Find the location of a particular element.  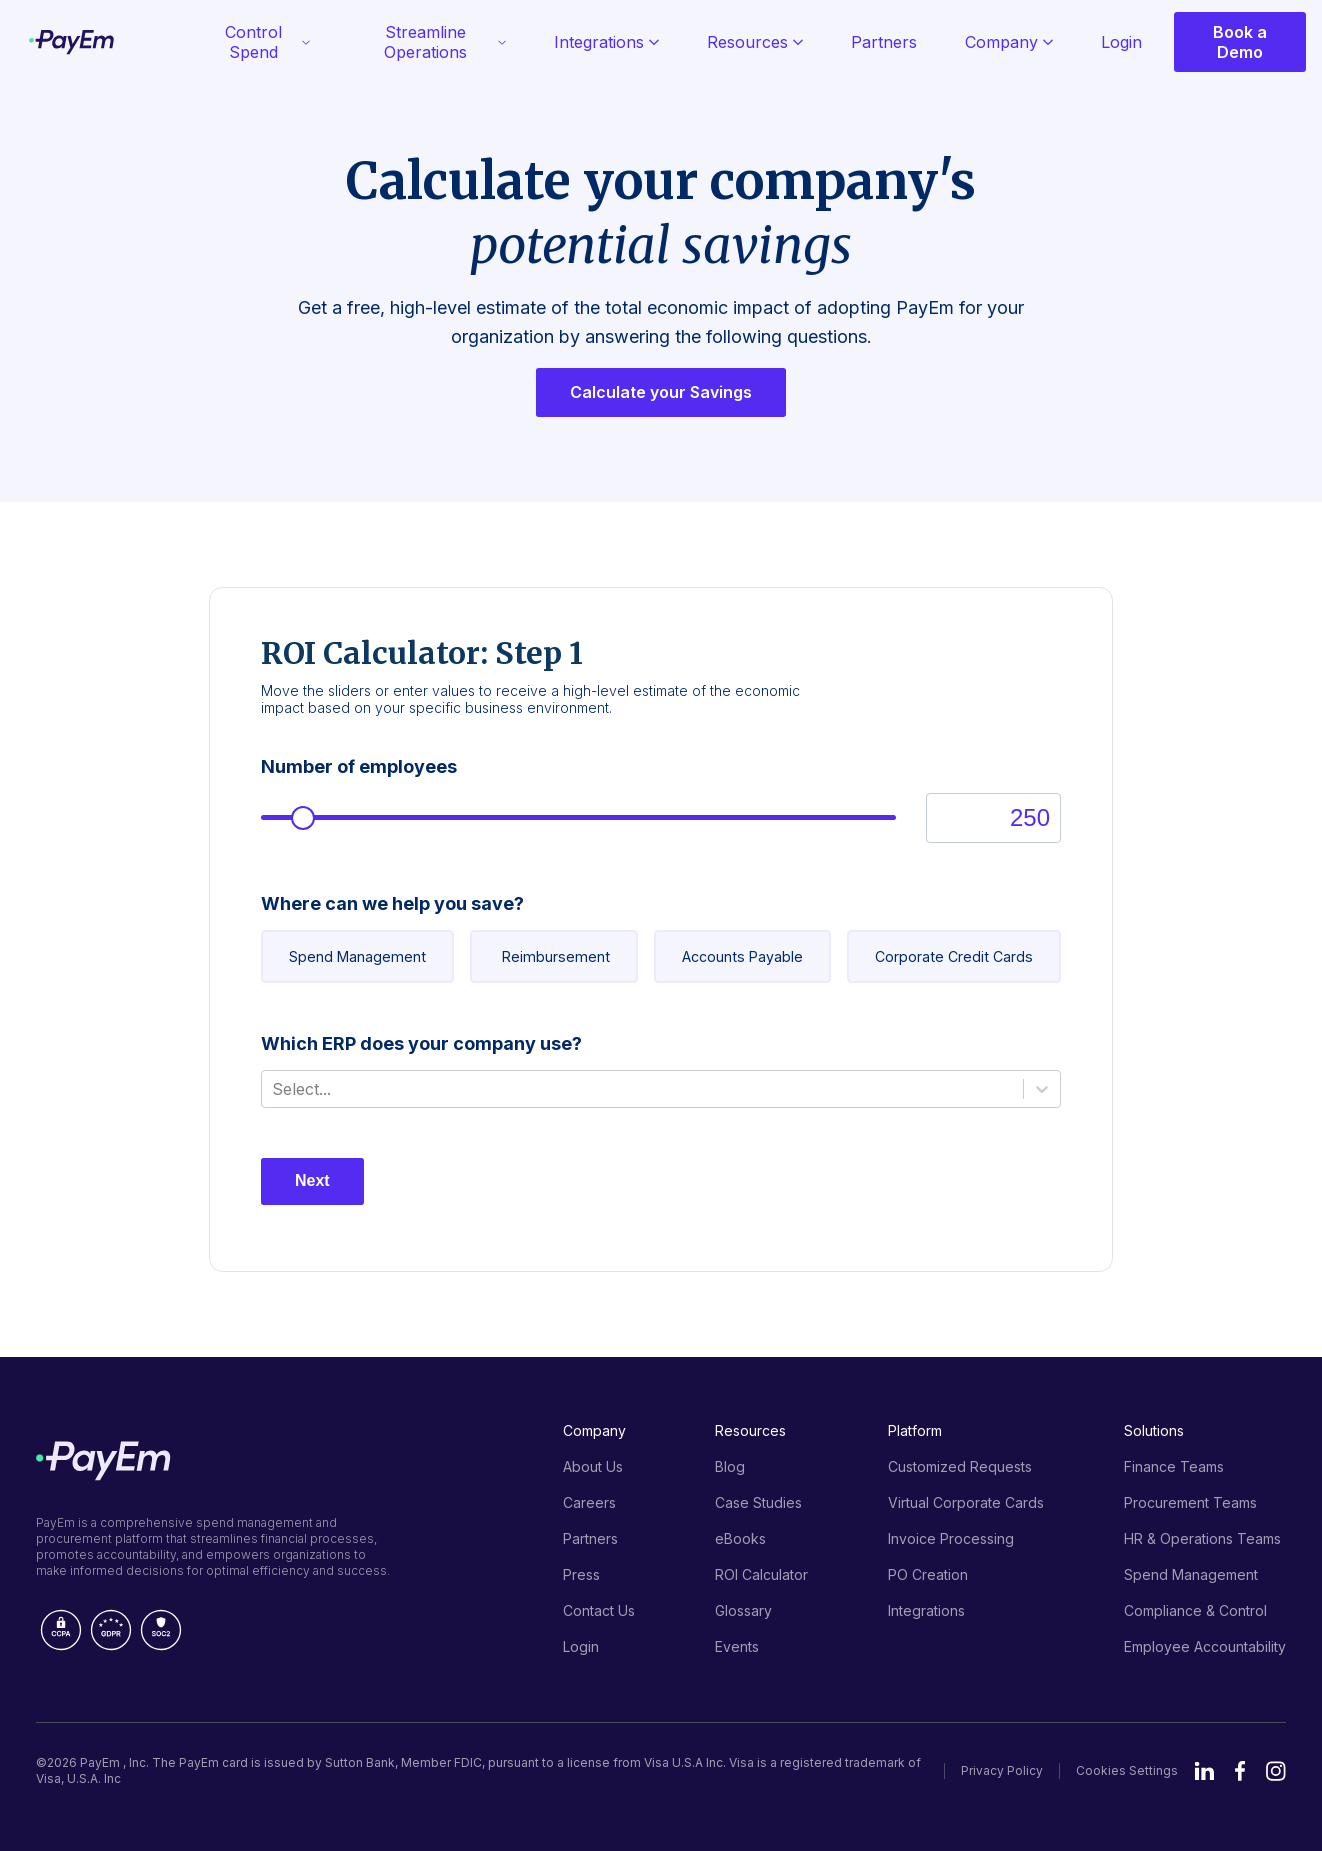

eBooks is located at coordinates (740, 1538).